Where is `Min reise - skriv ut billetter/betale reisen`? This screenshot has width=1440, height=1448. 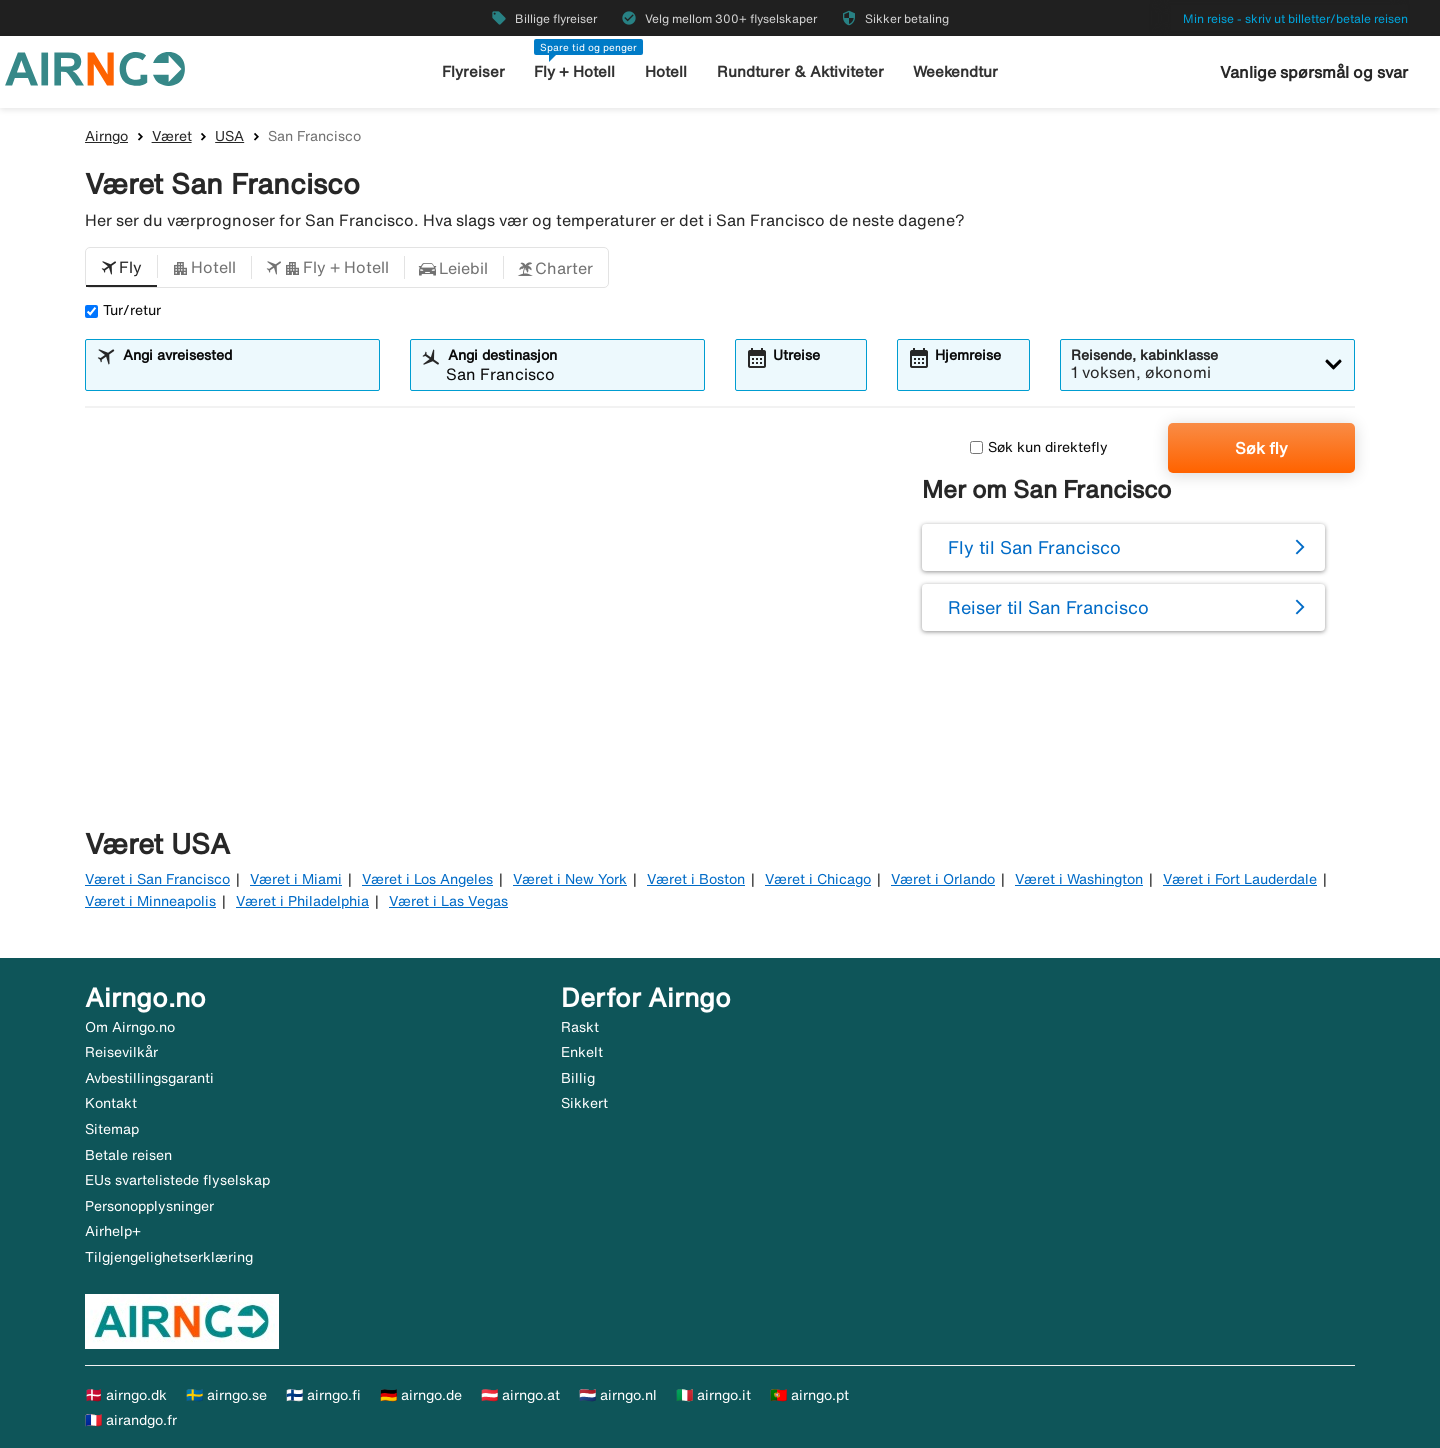
Min reise - skriv ut billetter/betale reisen is located at coordinates (1295, 18).